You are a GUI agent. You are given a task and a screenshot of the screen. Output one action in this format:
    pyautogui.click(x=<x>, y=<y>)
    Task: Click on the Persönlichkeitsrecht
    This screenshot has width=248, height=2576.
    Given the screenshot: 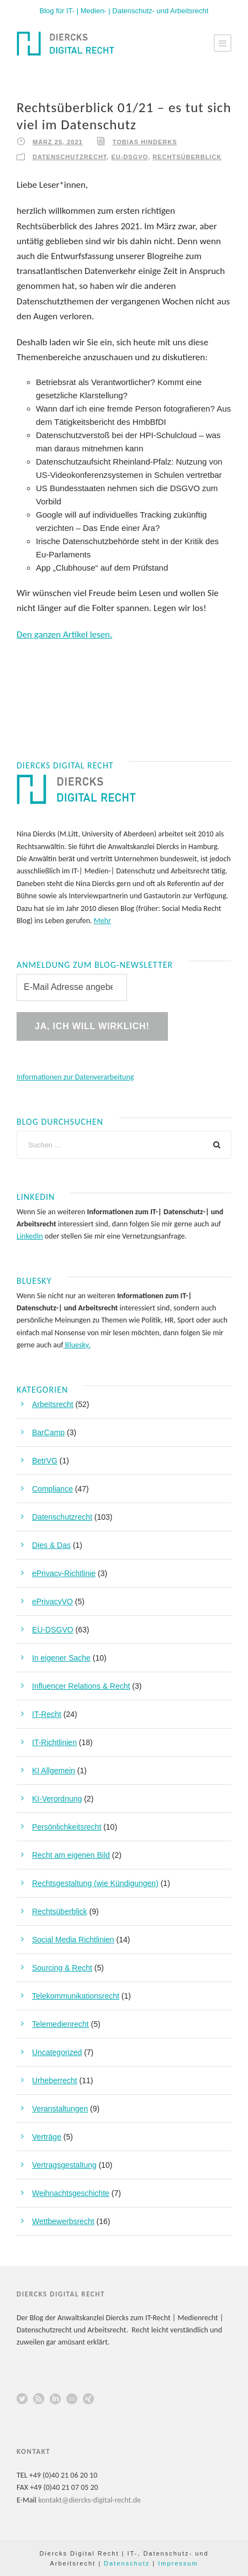 What is the action you would take?
    pyautogui.click(x=66, y=1826)
    